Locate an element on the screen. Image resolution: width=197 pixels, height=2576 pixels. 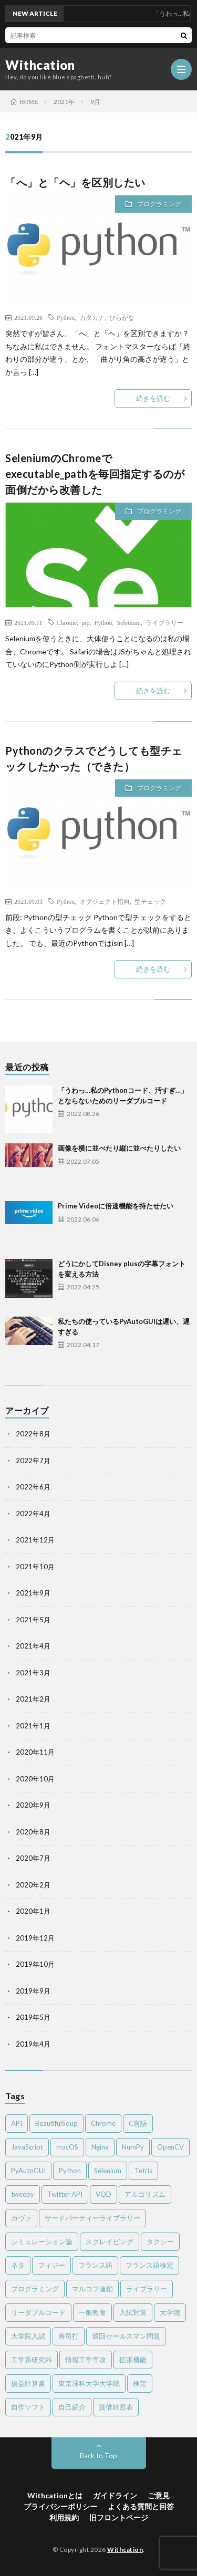
Back to Top is located at coordinates (98, 2456).